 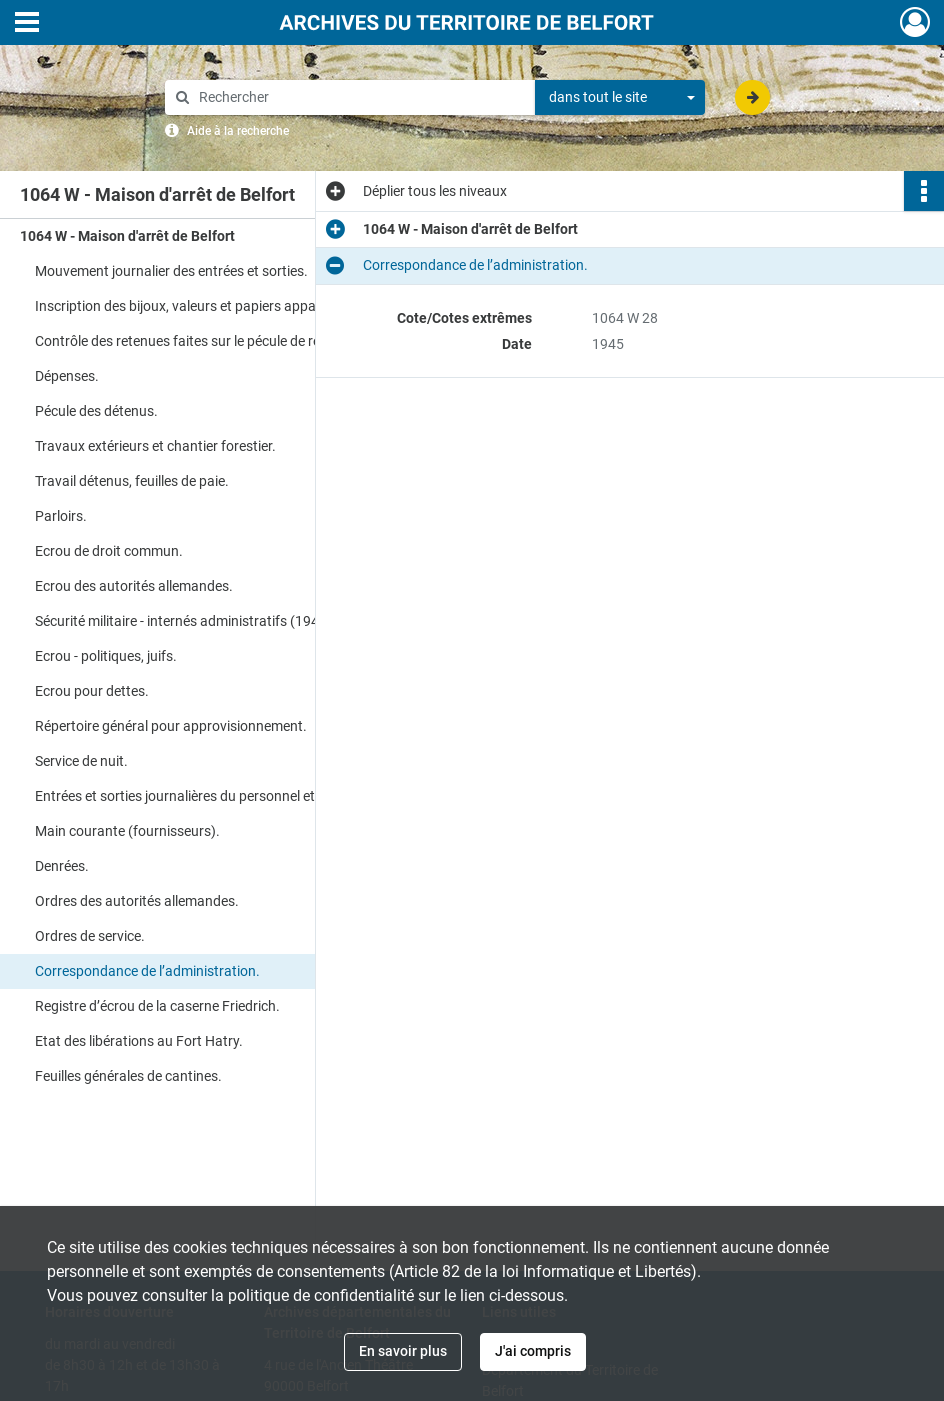 What do you see at coordinates (147, 971) in the screenshot?
I see `Correspondance de l’administration.` at bounding box center [147, 971].